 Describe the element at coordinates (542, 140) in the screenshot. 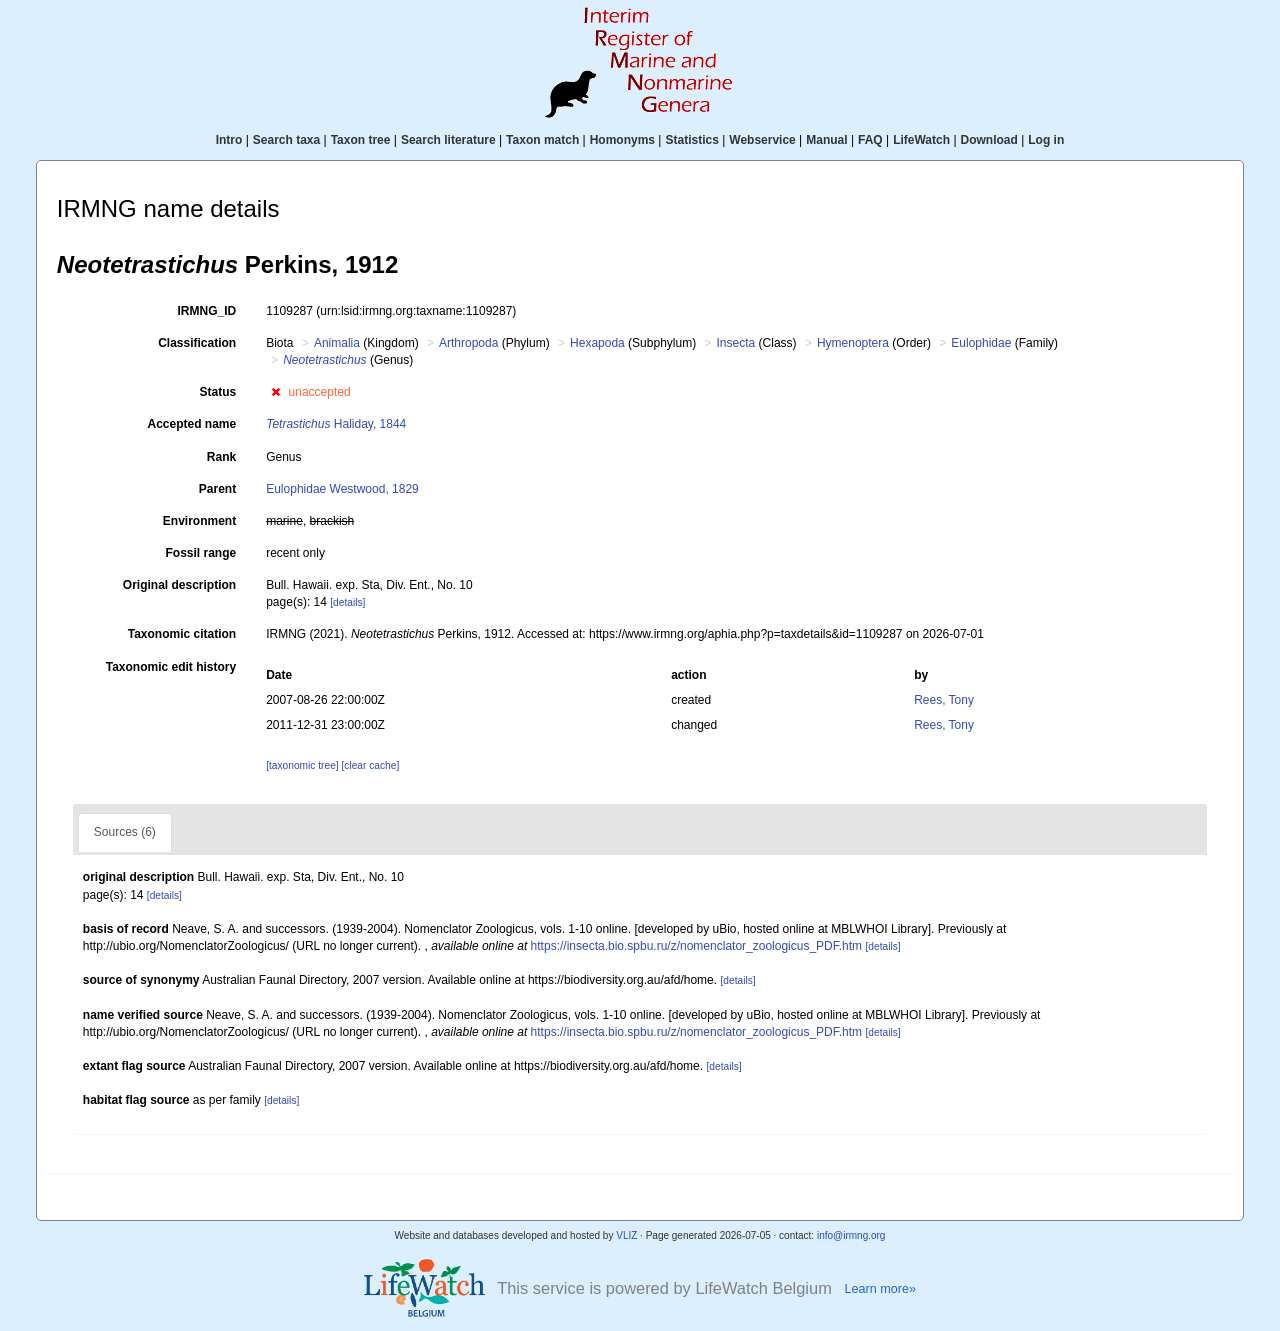

I see `Taxon match` at that location.